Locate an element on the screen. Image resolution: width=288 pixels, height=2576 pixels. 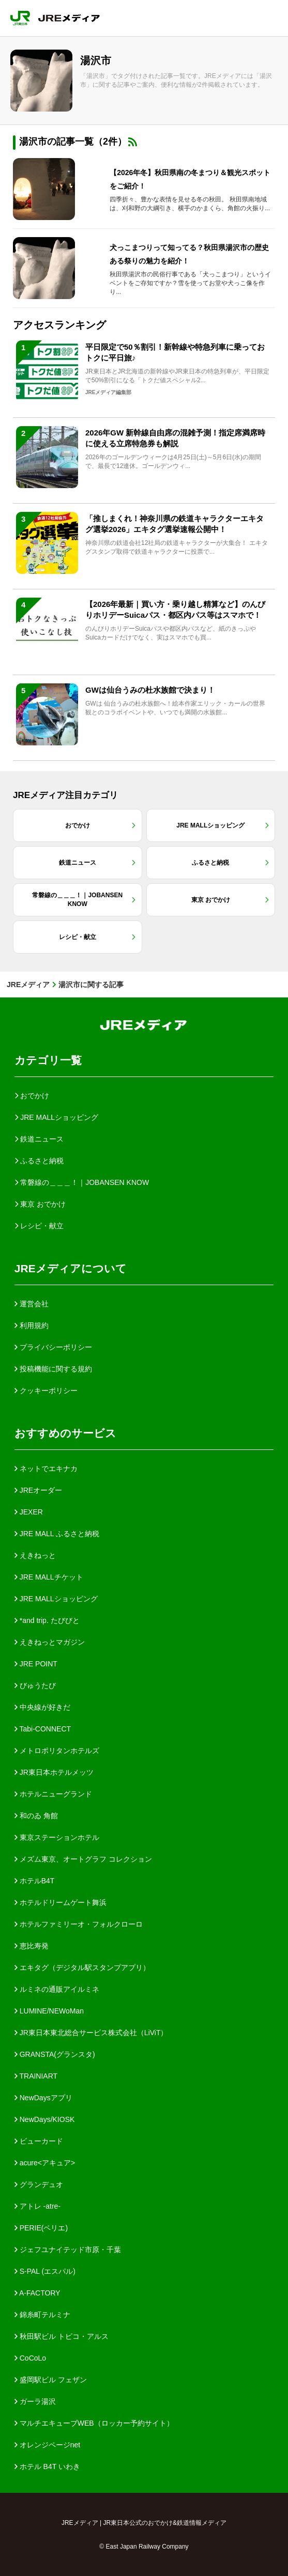
JRE MALLショッピング is located at coordinates (56, 1599).